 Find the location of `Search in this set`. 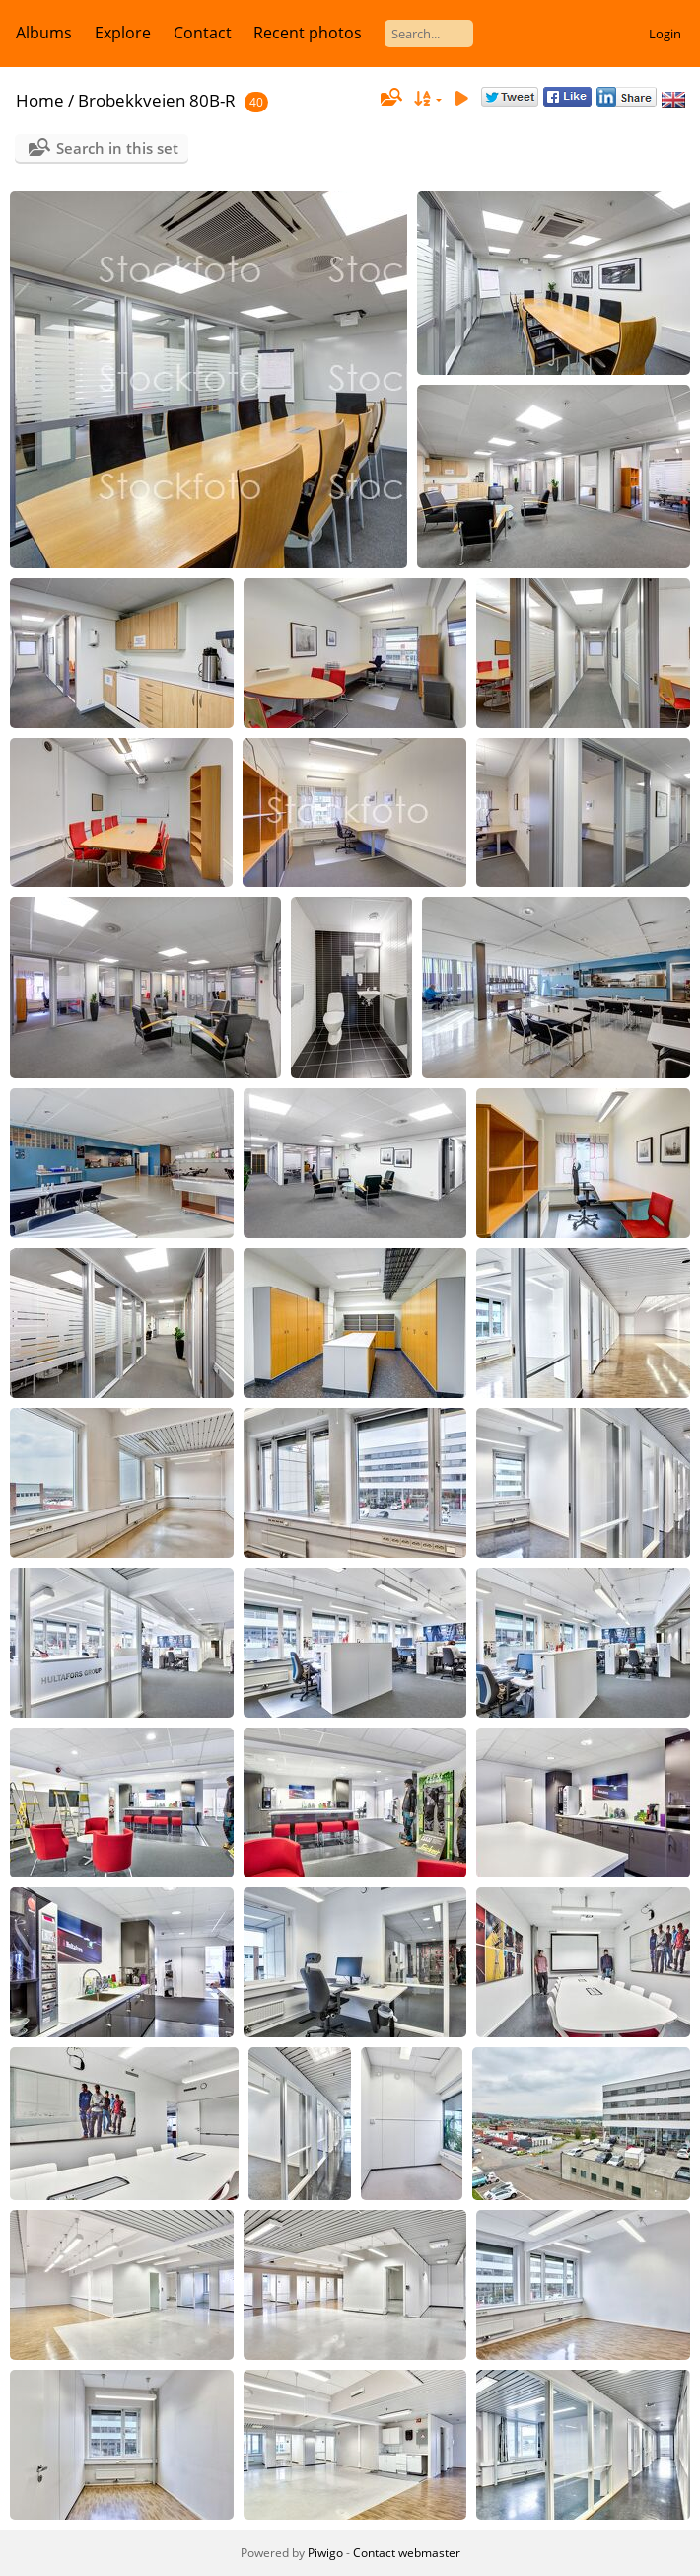

Search in this set is located at coordinates (117, 148).